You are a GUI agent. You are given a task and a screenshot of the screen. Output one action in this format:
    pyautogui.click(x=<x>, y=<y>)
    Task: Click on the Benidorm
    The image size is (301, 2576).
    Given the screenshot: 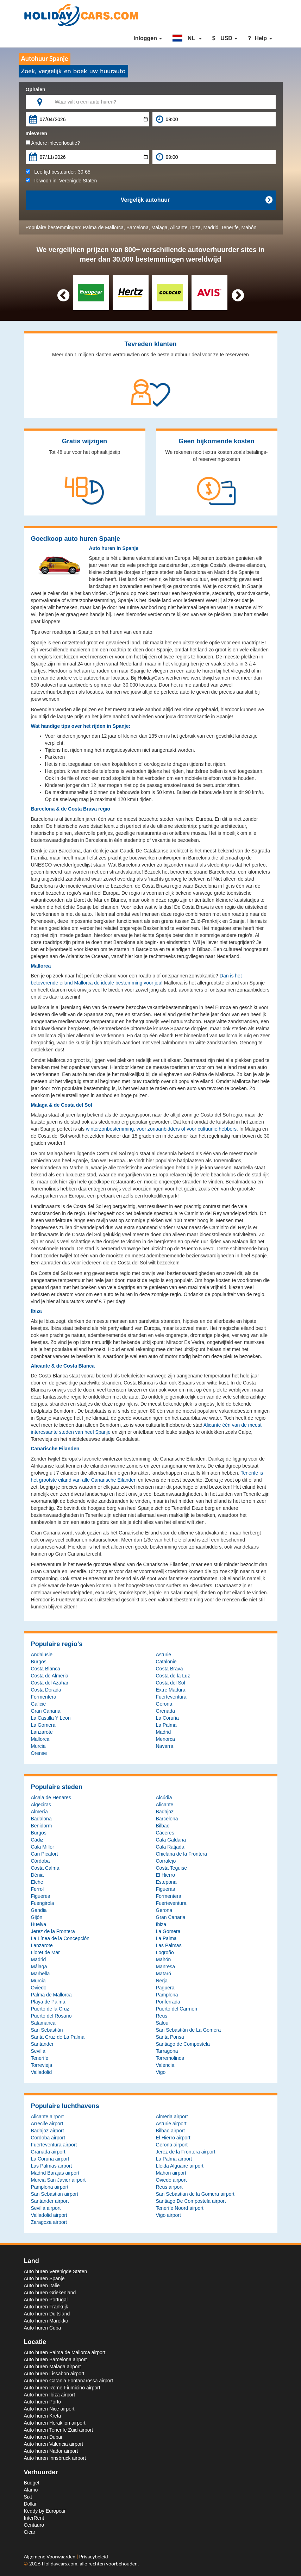 What is the action you would take?
    pyautogui.click(x=41, y=1825)
    